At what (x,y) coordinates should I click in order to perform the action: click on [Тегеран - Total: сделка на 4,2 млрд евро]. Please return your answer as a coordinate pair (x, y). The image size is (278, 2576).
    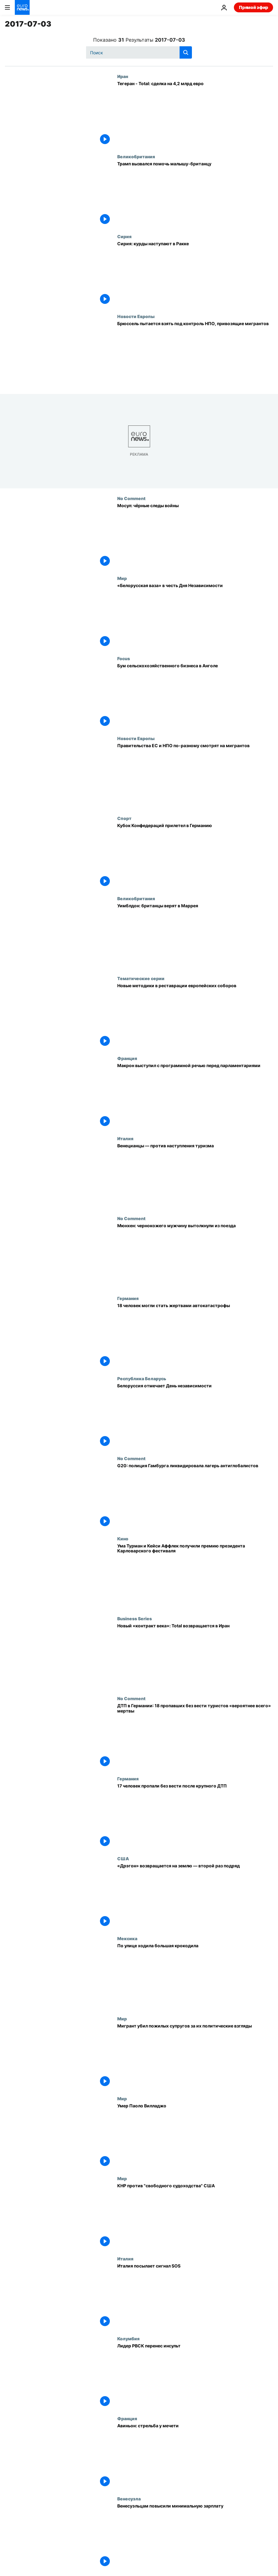
    Looking at the image, I should click on (195, 113).